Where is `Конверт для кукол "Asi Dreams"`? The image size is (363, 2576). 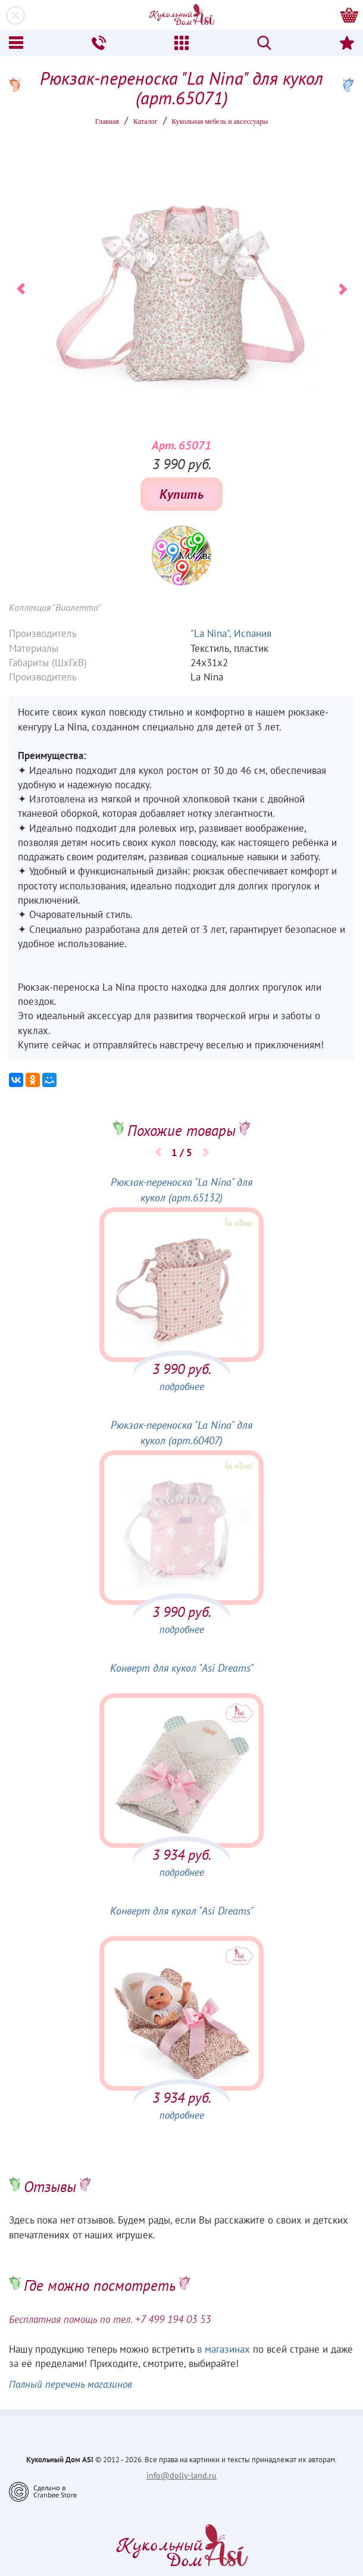
Конверт для кукол "Asi Dreams" is located at coordinates (182, 1668).